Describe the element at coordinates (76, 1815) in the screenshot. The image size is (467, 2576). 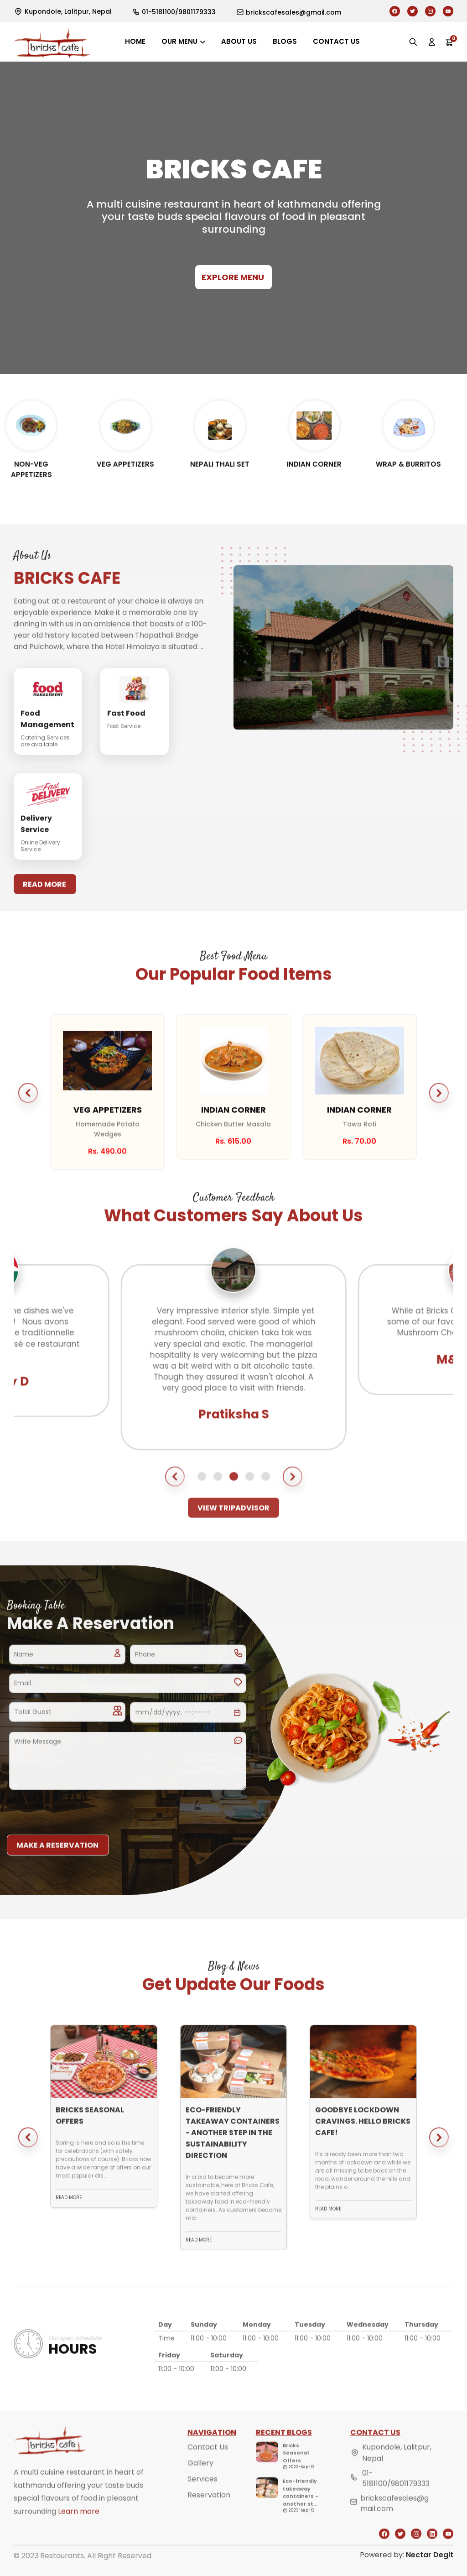
I see `[presentation]` at that location.